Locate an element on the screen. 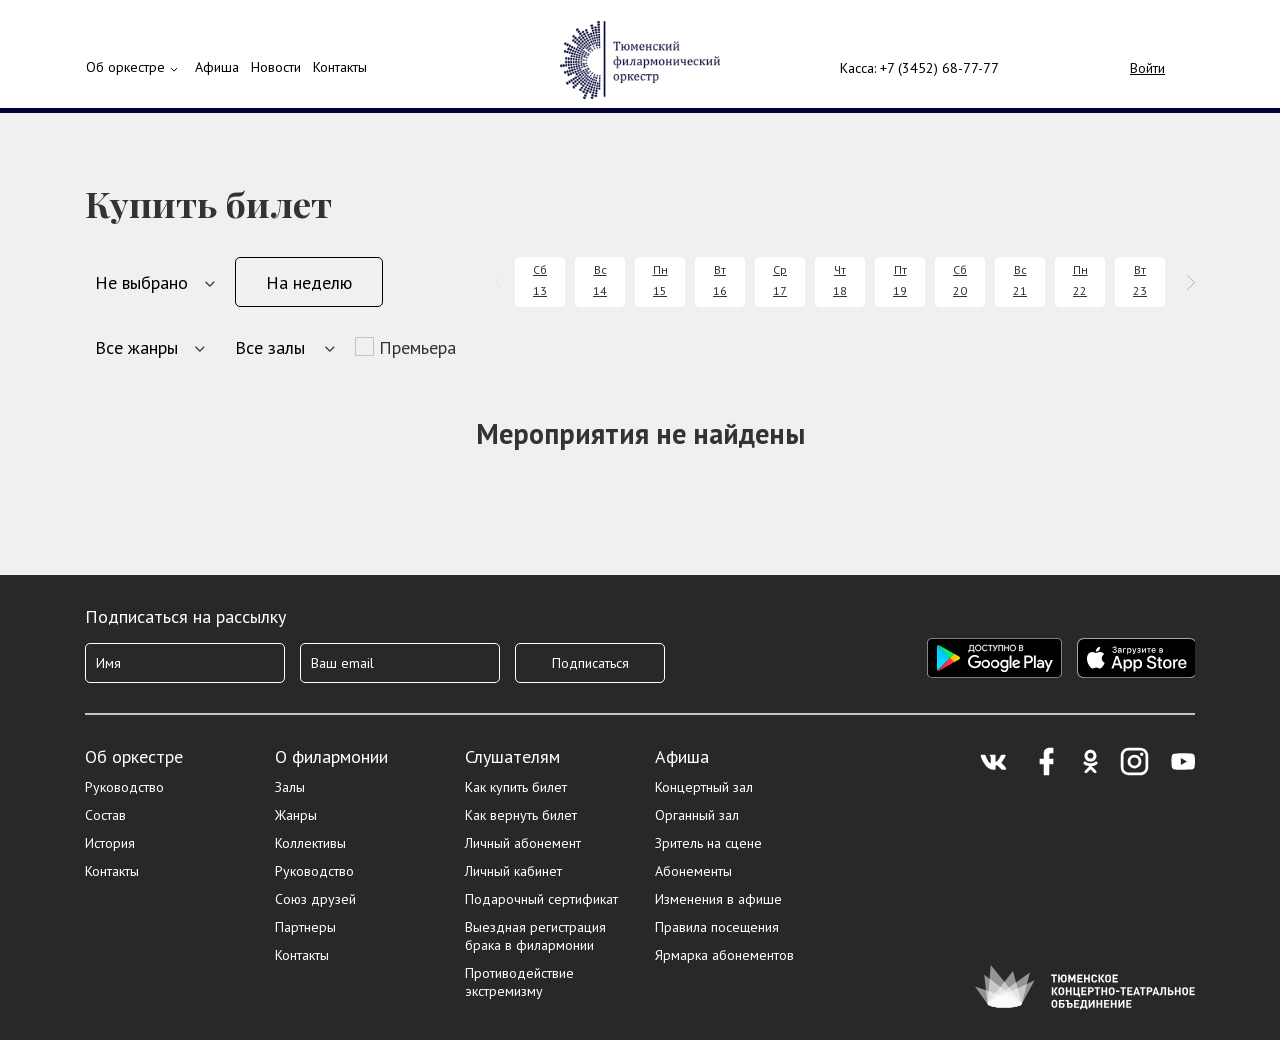 The width and height of the screenshot is (1280, 1040). Как вернуть билет is located at coordinates (521, 815).